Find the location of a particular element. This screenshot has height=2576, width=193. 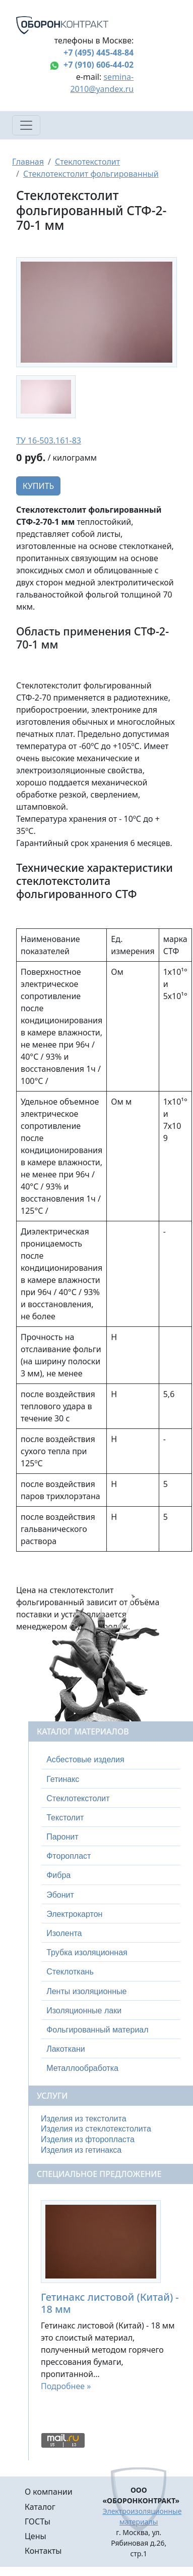

Фибра is located at coordinates (58, 1875).